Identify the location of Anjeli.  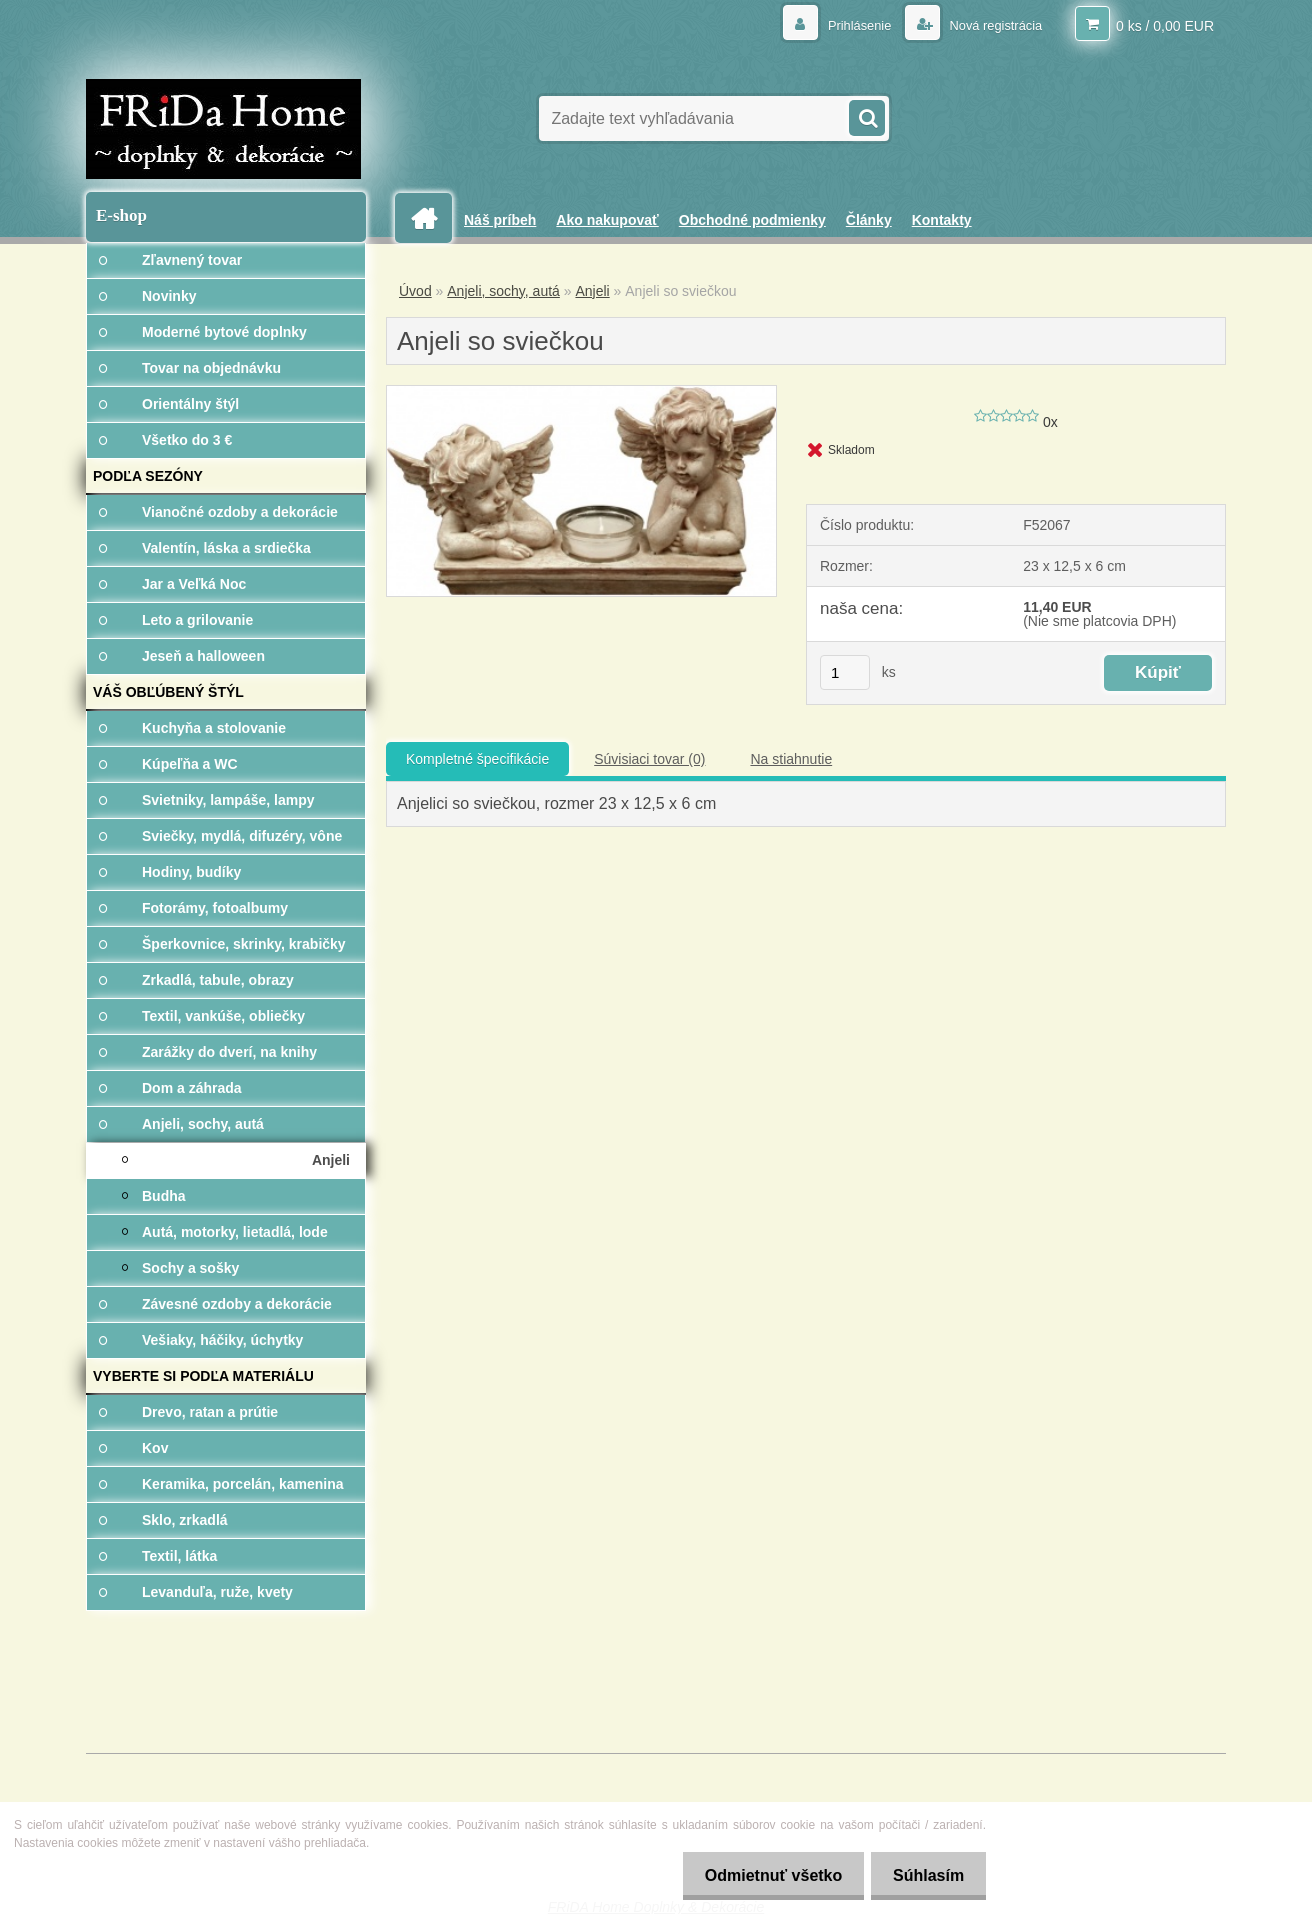
(592, 291).